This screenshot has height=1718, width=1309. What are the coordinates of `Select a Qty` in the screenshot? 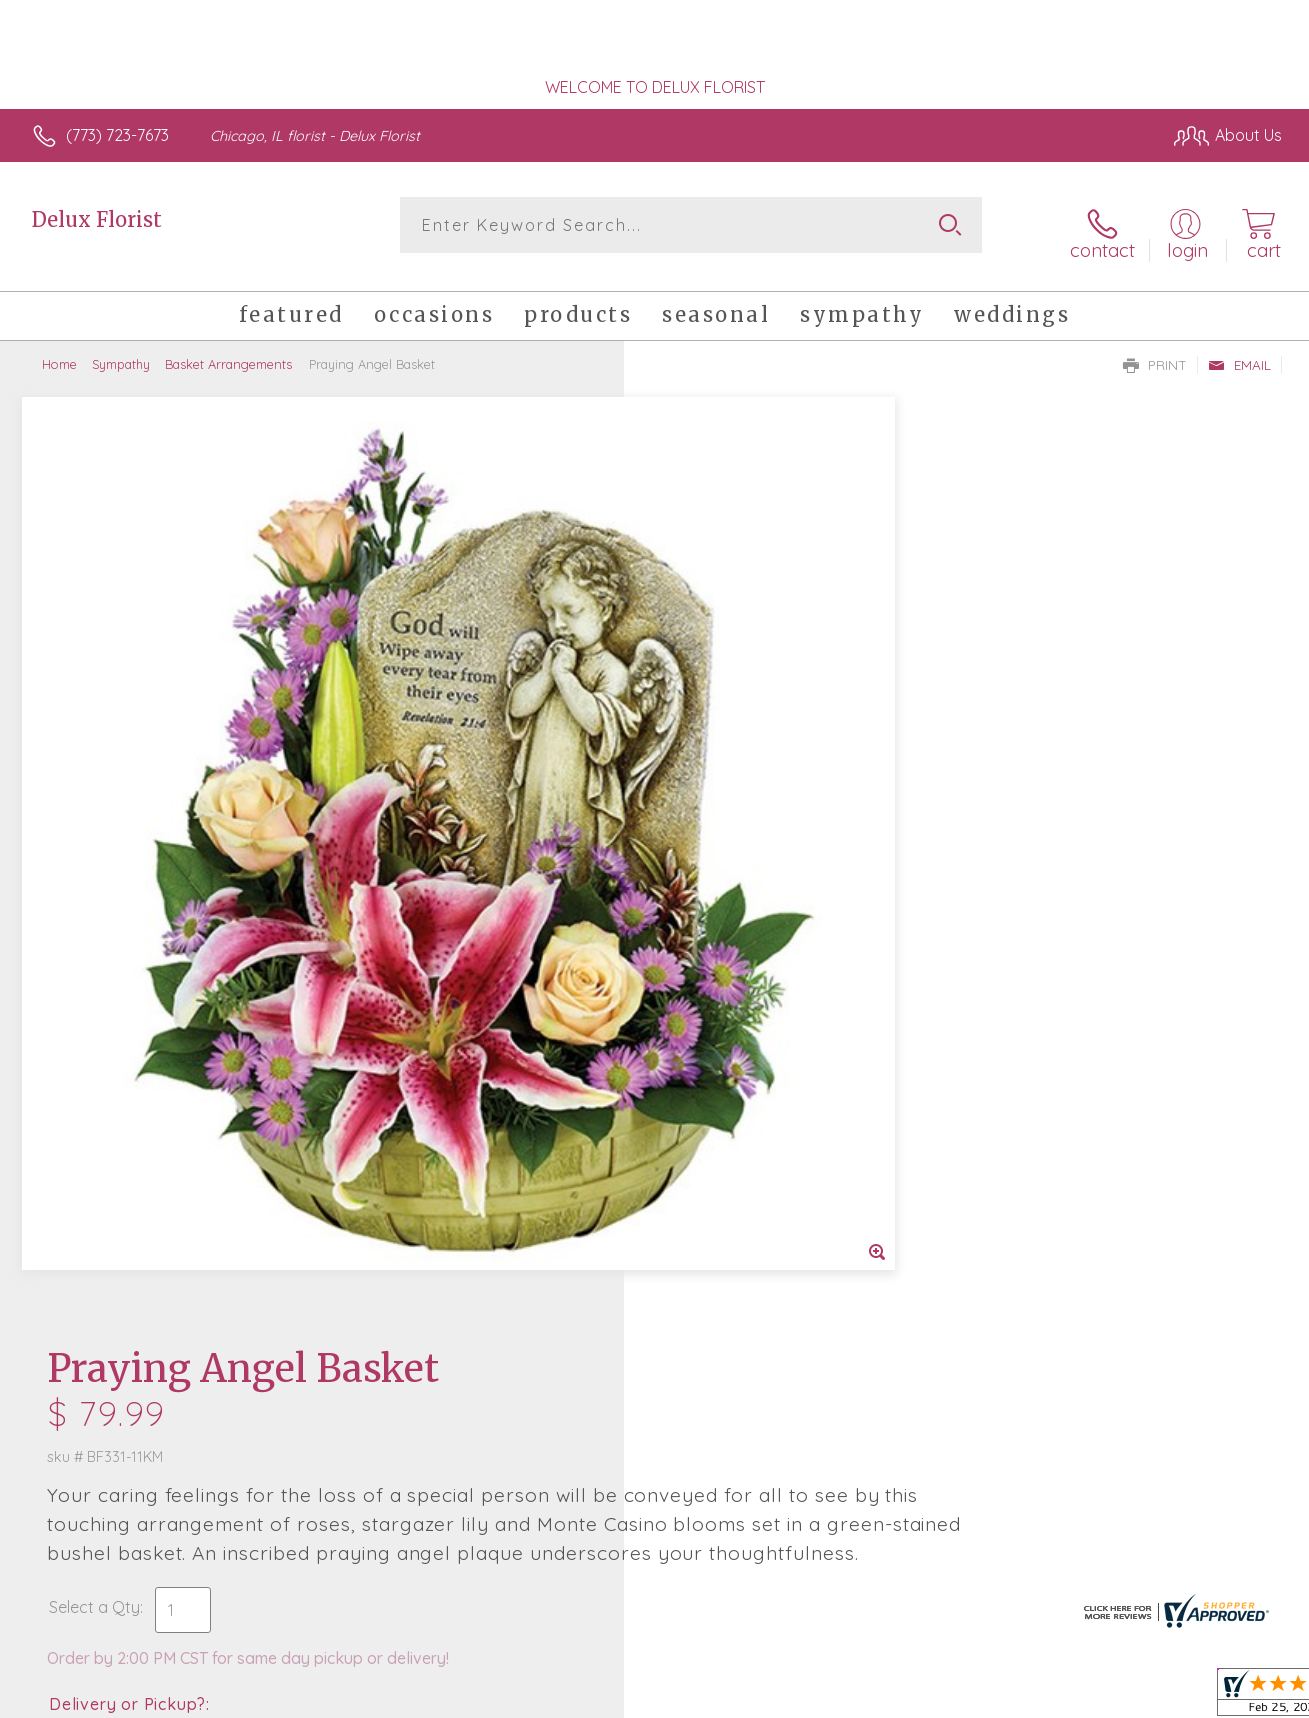 It's located at (702, 698).